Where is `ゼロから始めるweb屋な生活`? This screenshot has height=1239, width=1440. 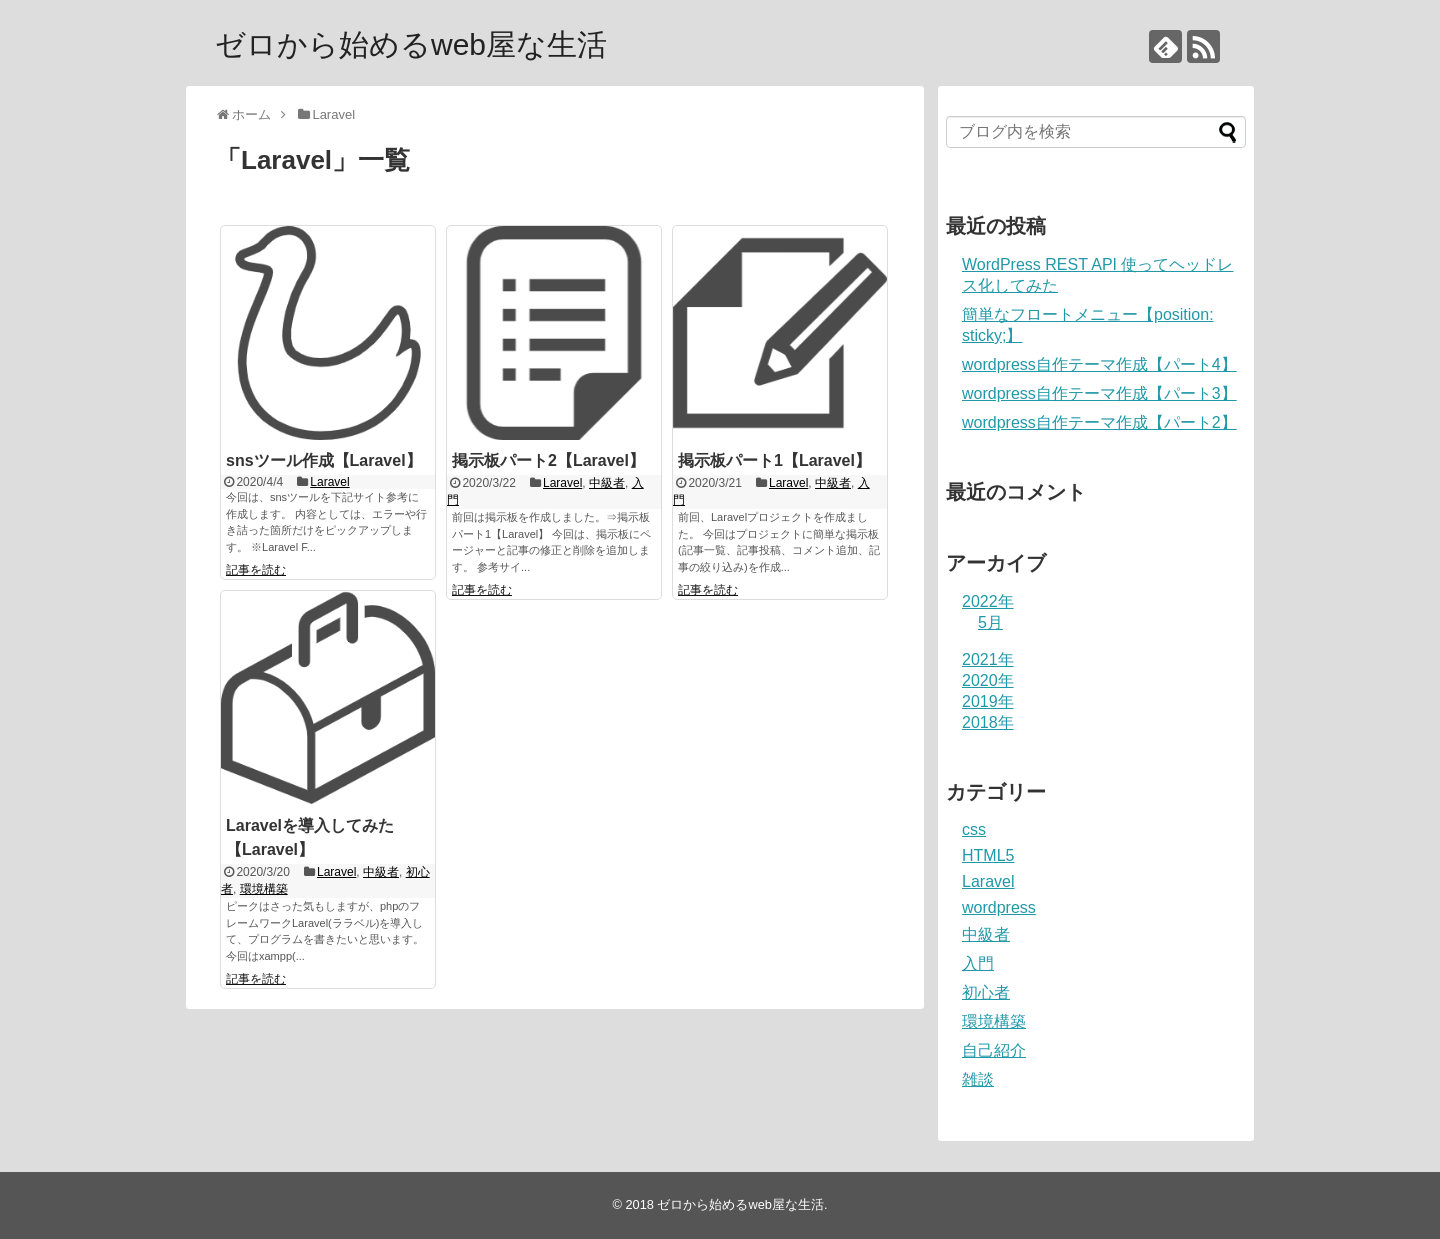 ゼロから始めるweb屋な生活 is located at coordinates (411, 44).